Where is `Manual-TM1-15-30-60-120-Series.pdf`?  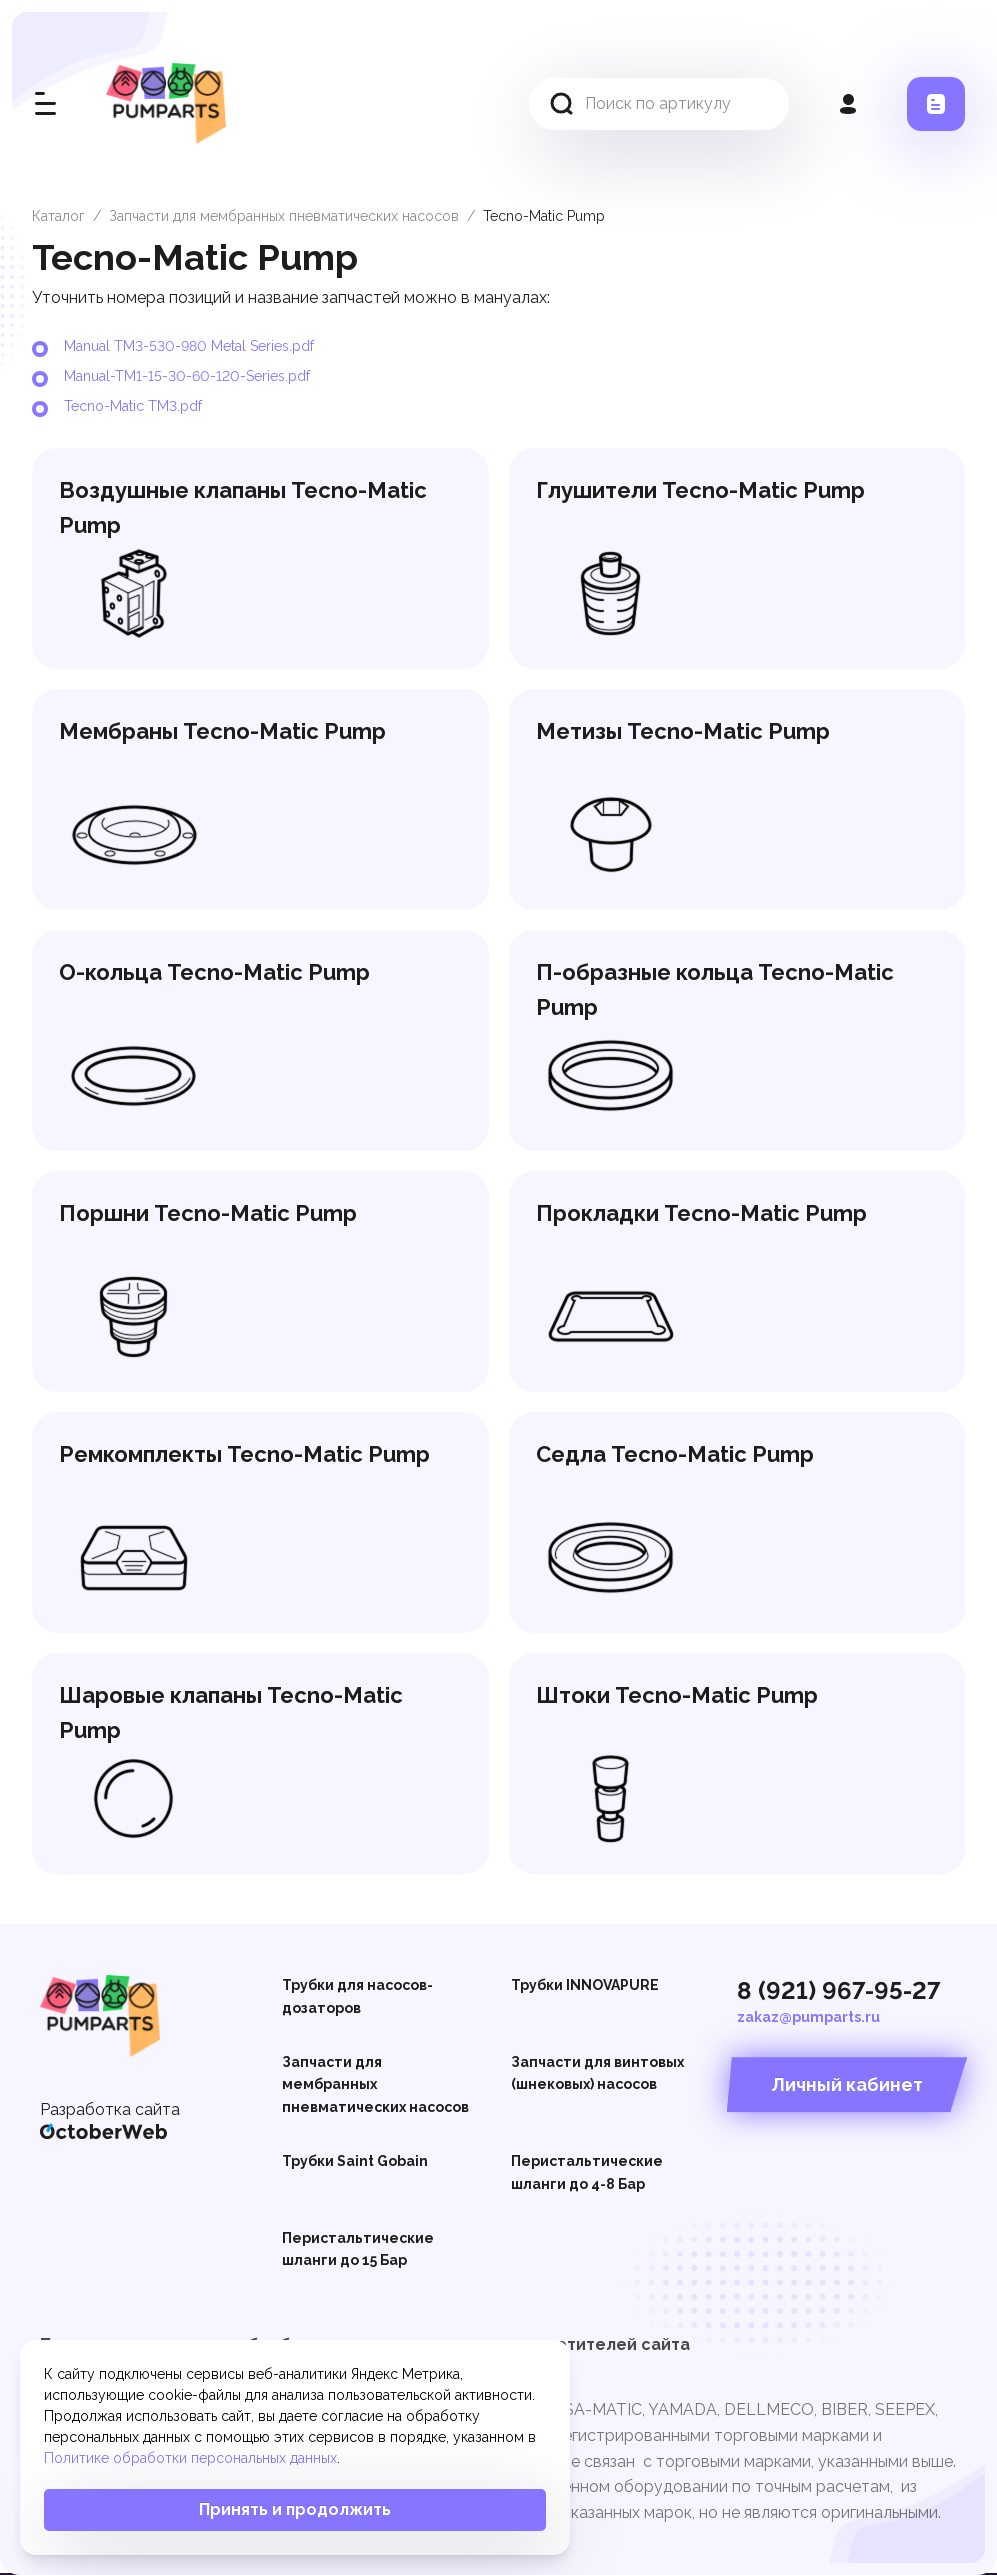
Manual-TM1-15-30-60-120-Series.pdf is located at coordinates (187, 376).